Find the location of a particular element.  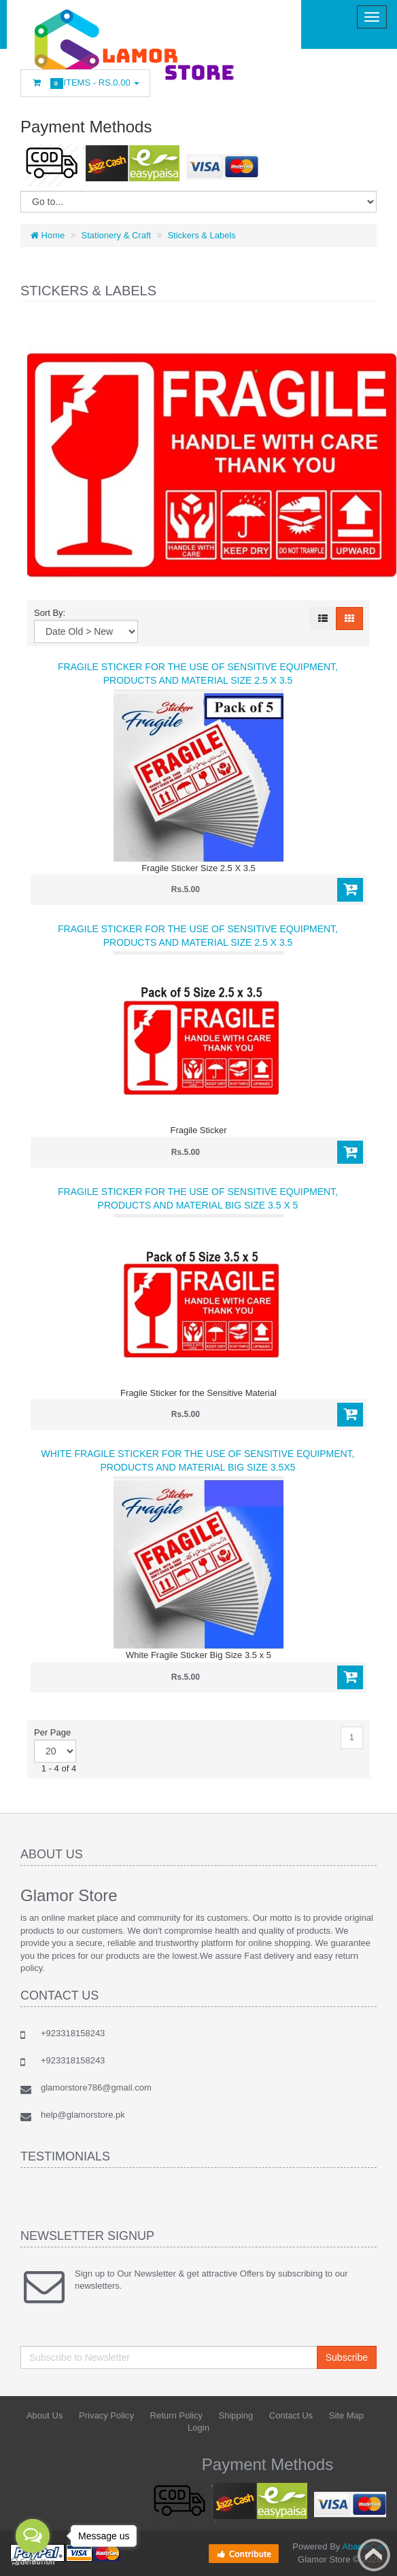

[Open messengers list] is located at coordinates (33, 2536).